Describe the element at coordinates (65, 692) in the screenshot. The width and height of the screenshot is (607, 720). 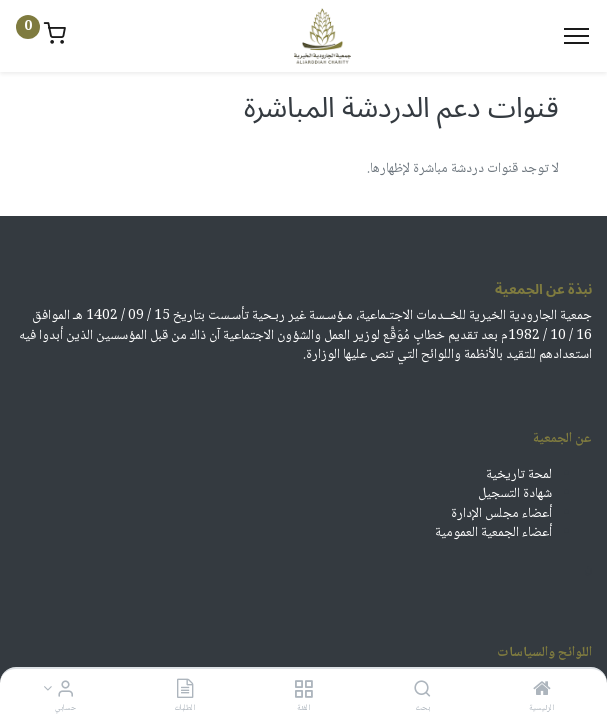
I see `[معلومات الحساب]` at that location.